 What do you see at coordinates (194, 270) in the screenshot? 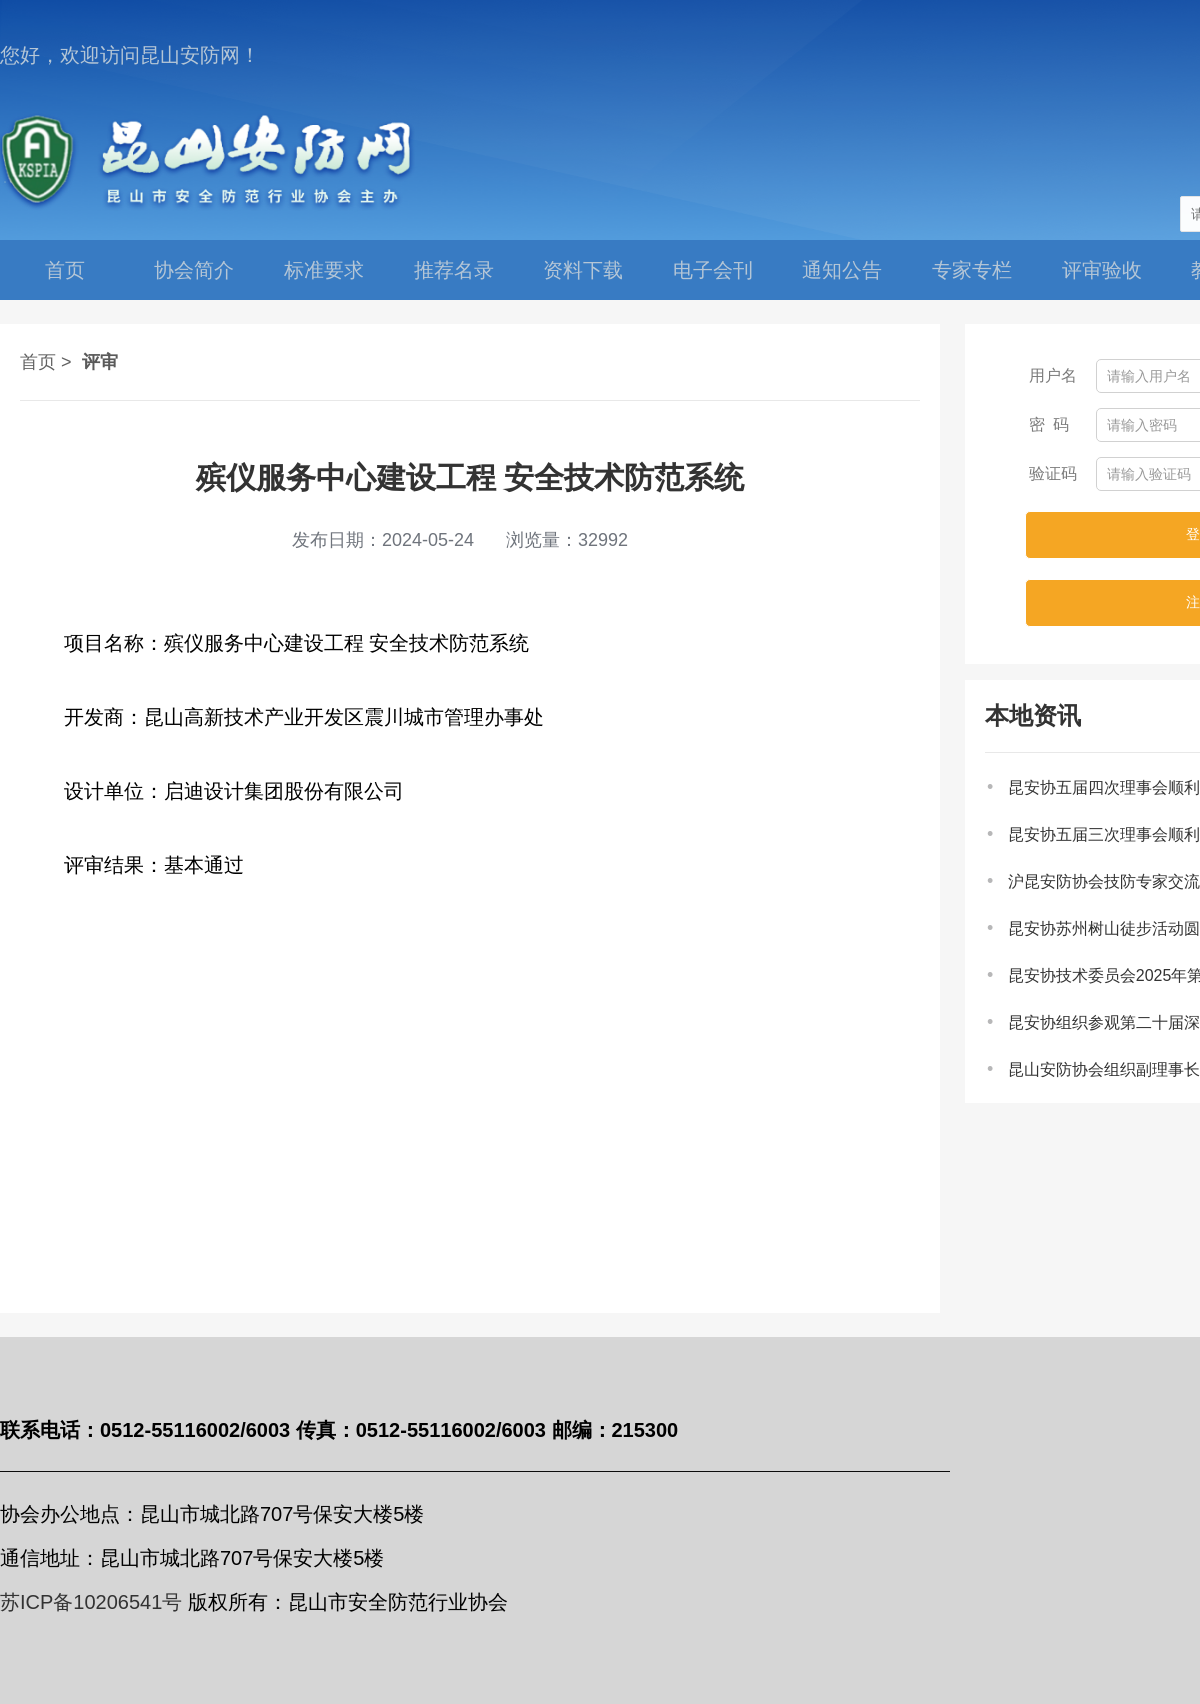
I see `协会简介` at bounding box center [194, 270].